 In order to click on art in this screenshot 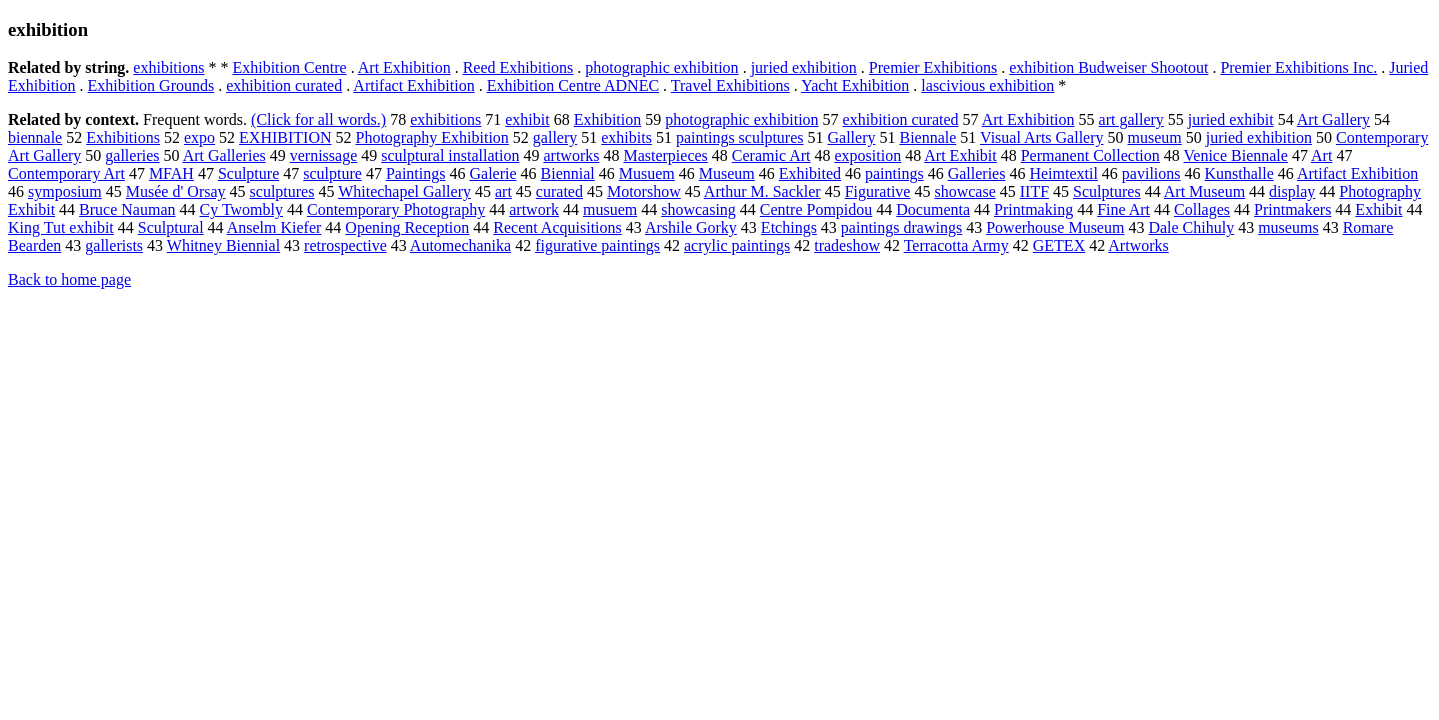, I will do `click(503, 191)`.